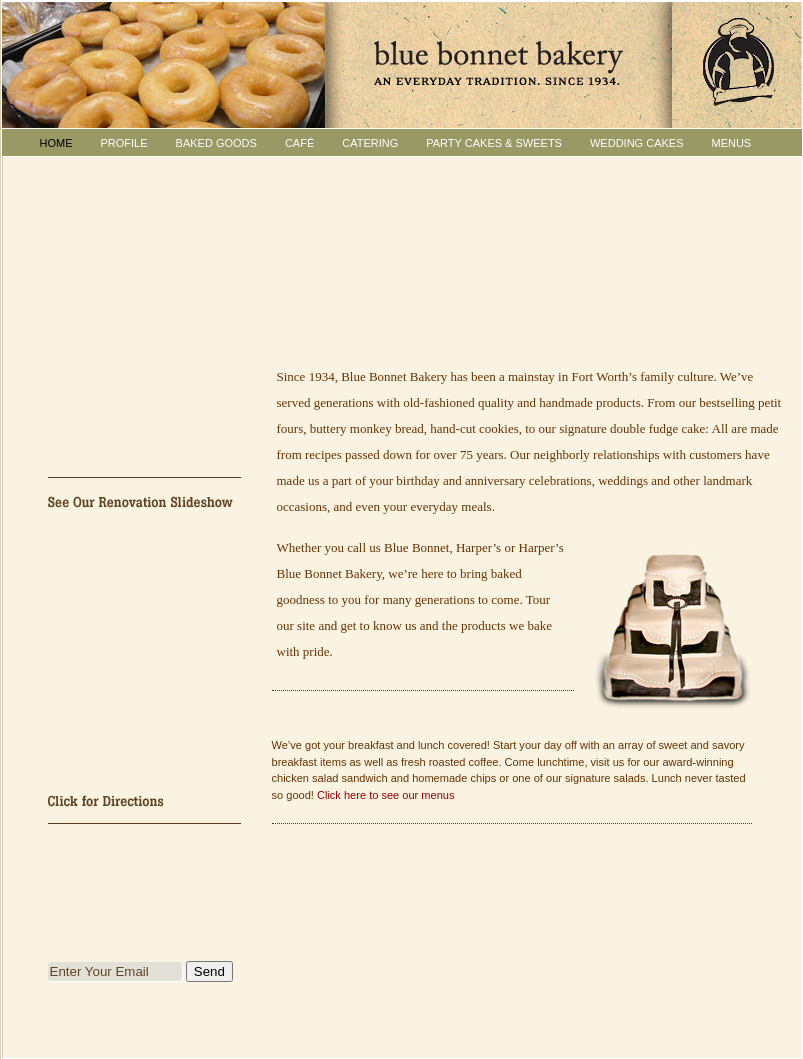 This screenshot has height=1059, width=803. I want to click on Click here to see our menus, so click(386, 795).